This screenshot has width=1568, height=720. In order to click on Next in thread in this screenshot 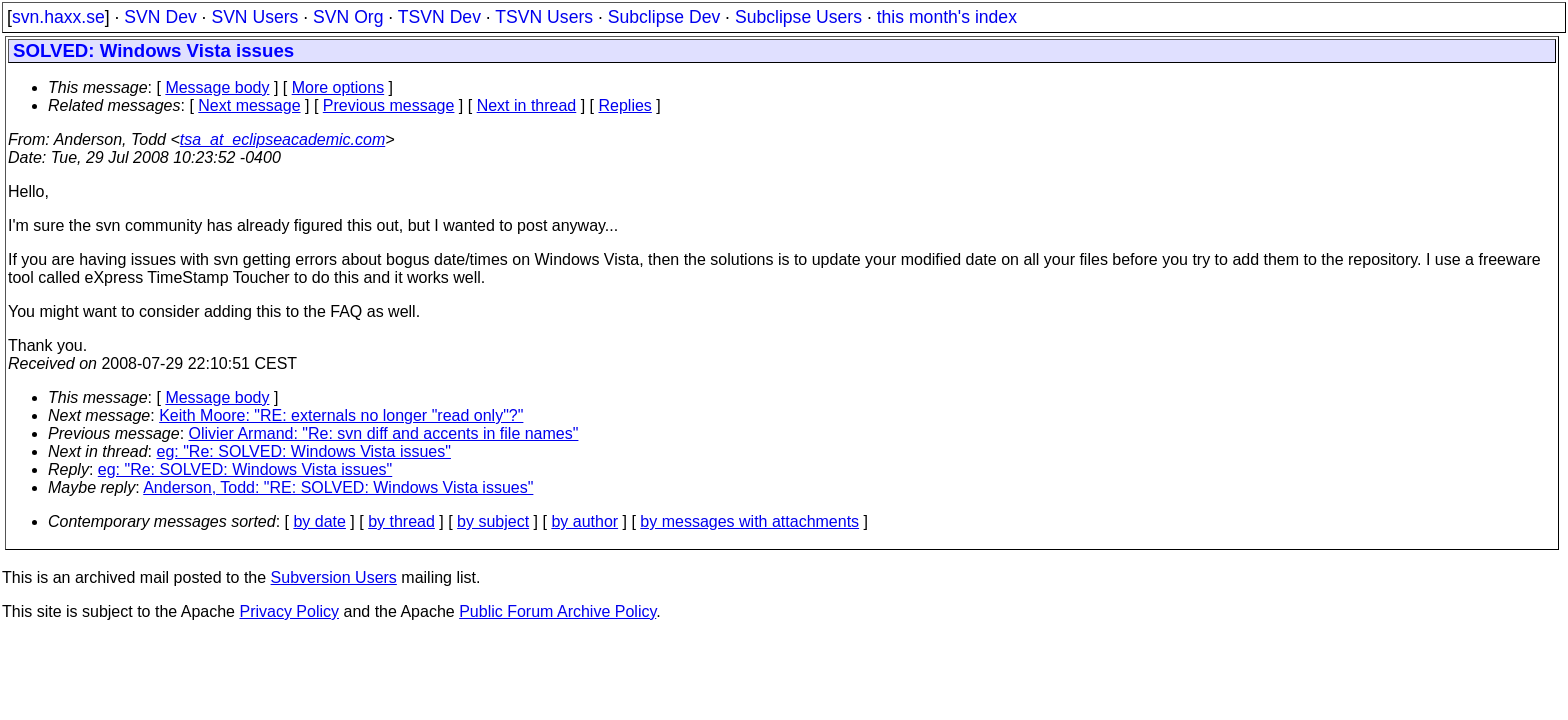, I will do `click(527, 105)`.